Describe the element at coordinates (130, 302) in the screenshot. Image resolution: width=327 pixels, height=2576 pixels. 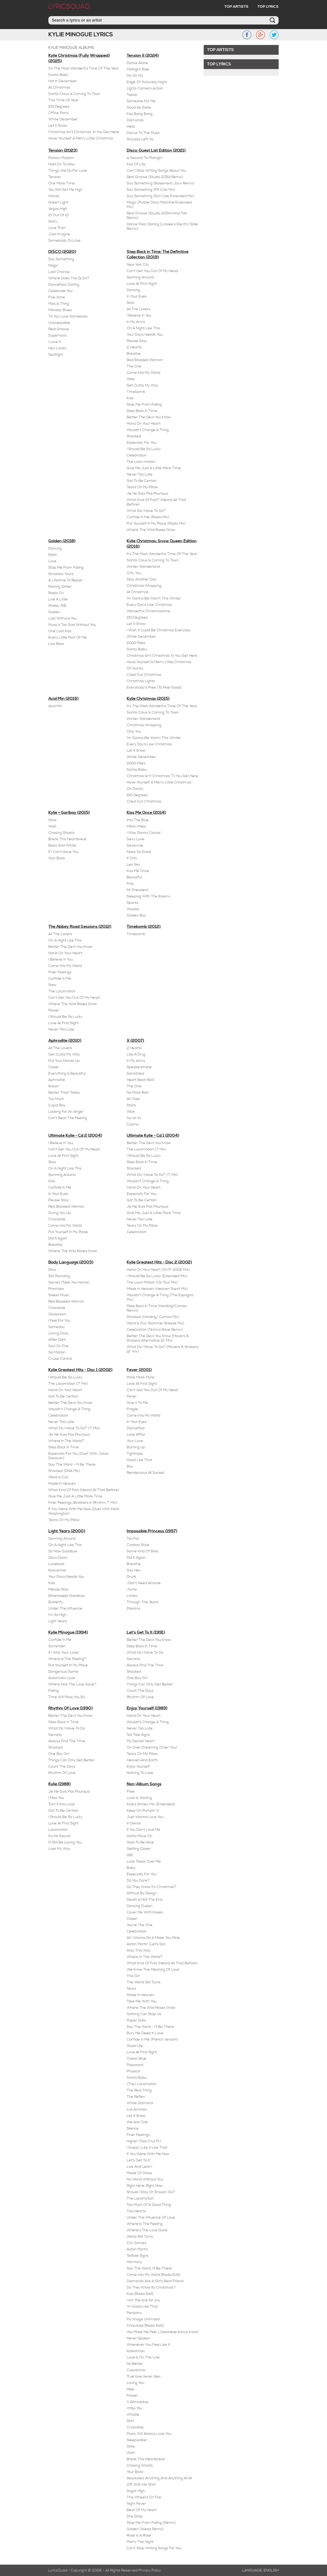
I see `Slow` at that location.